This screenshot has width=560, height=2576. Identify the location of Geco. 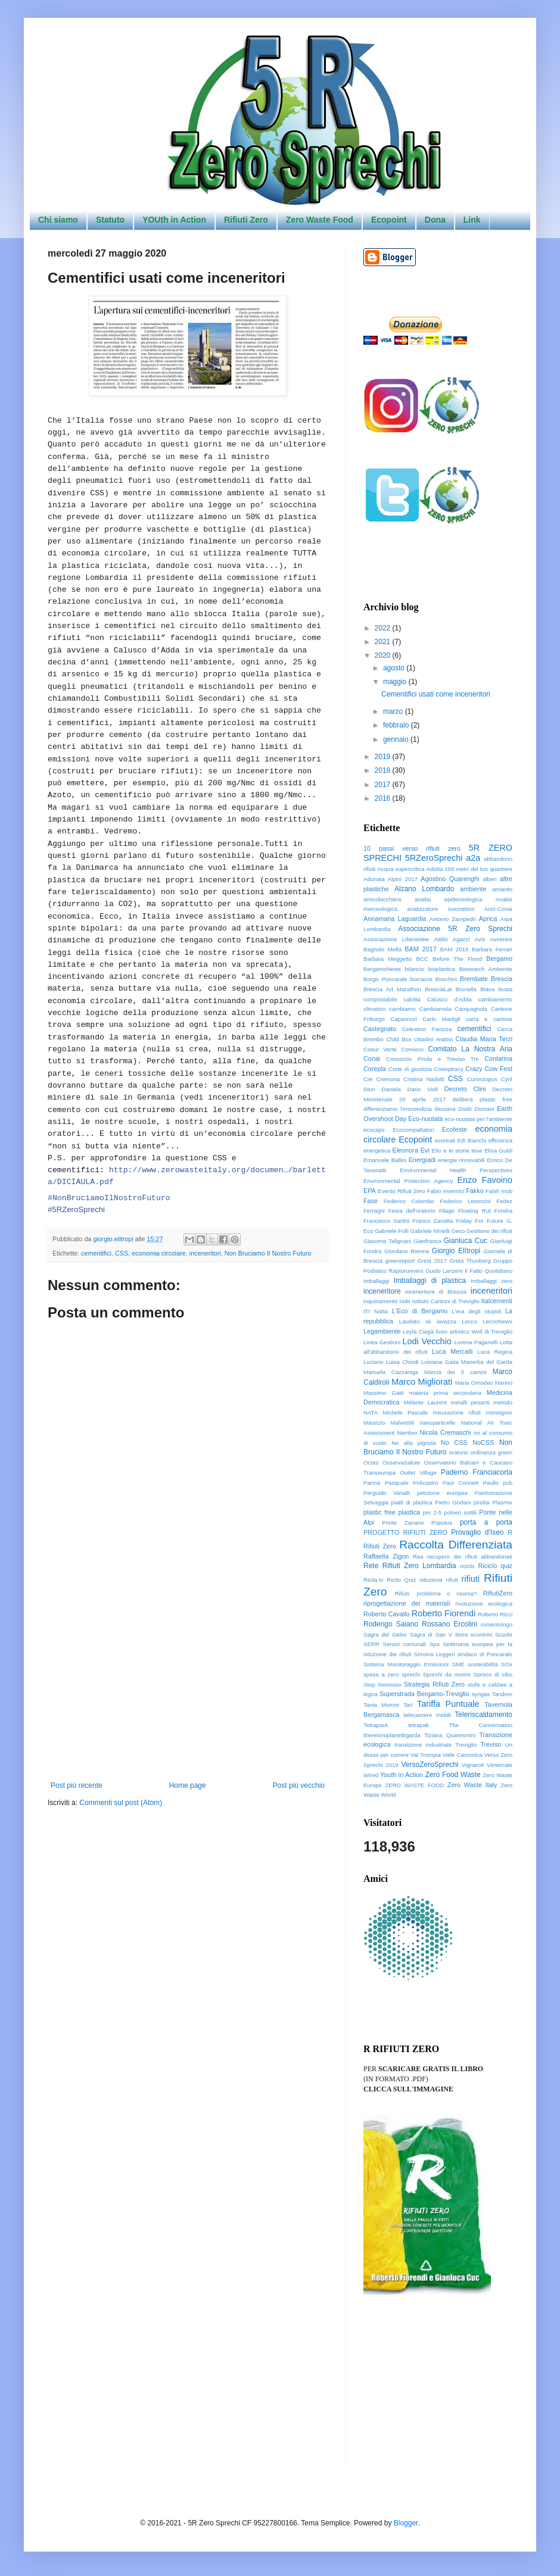
(458, 1231).